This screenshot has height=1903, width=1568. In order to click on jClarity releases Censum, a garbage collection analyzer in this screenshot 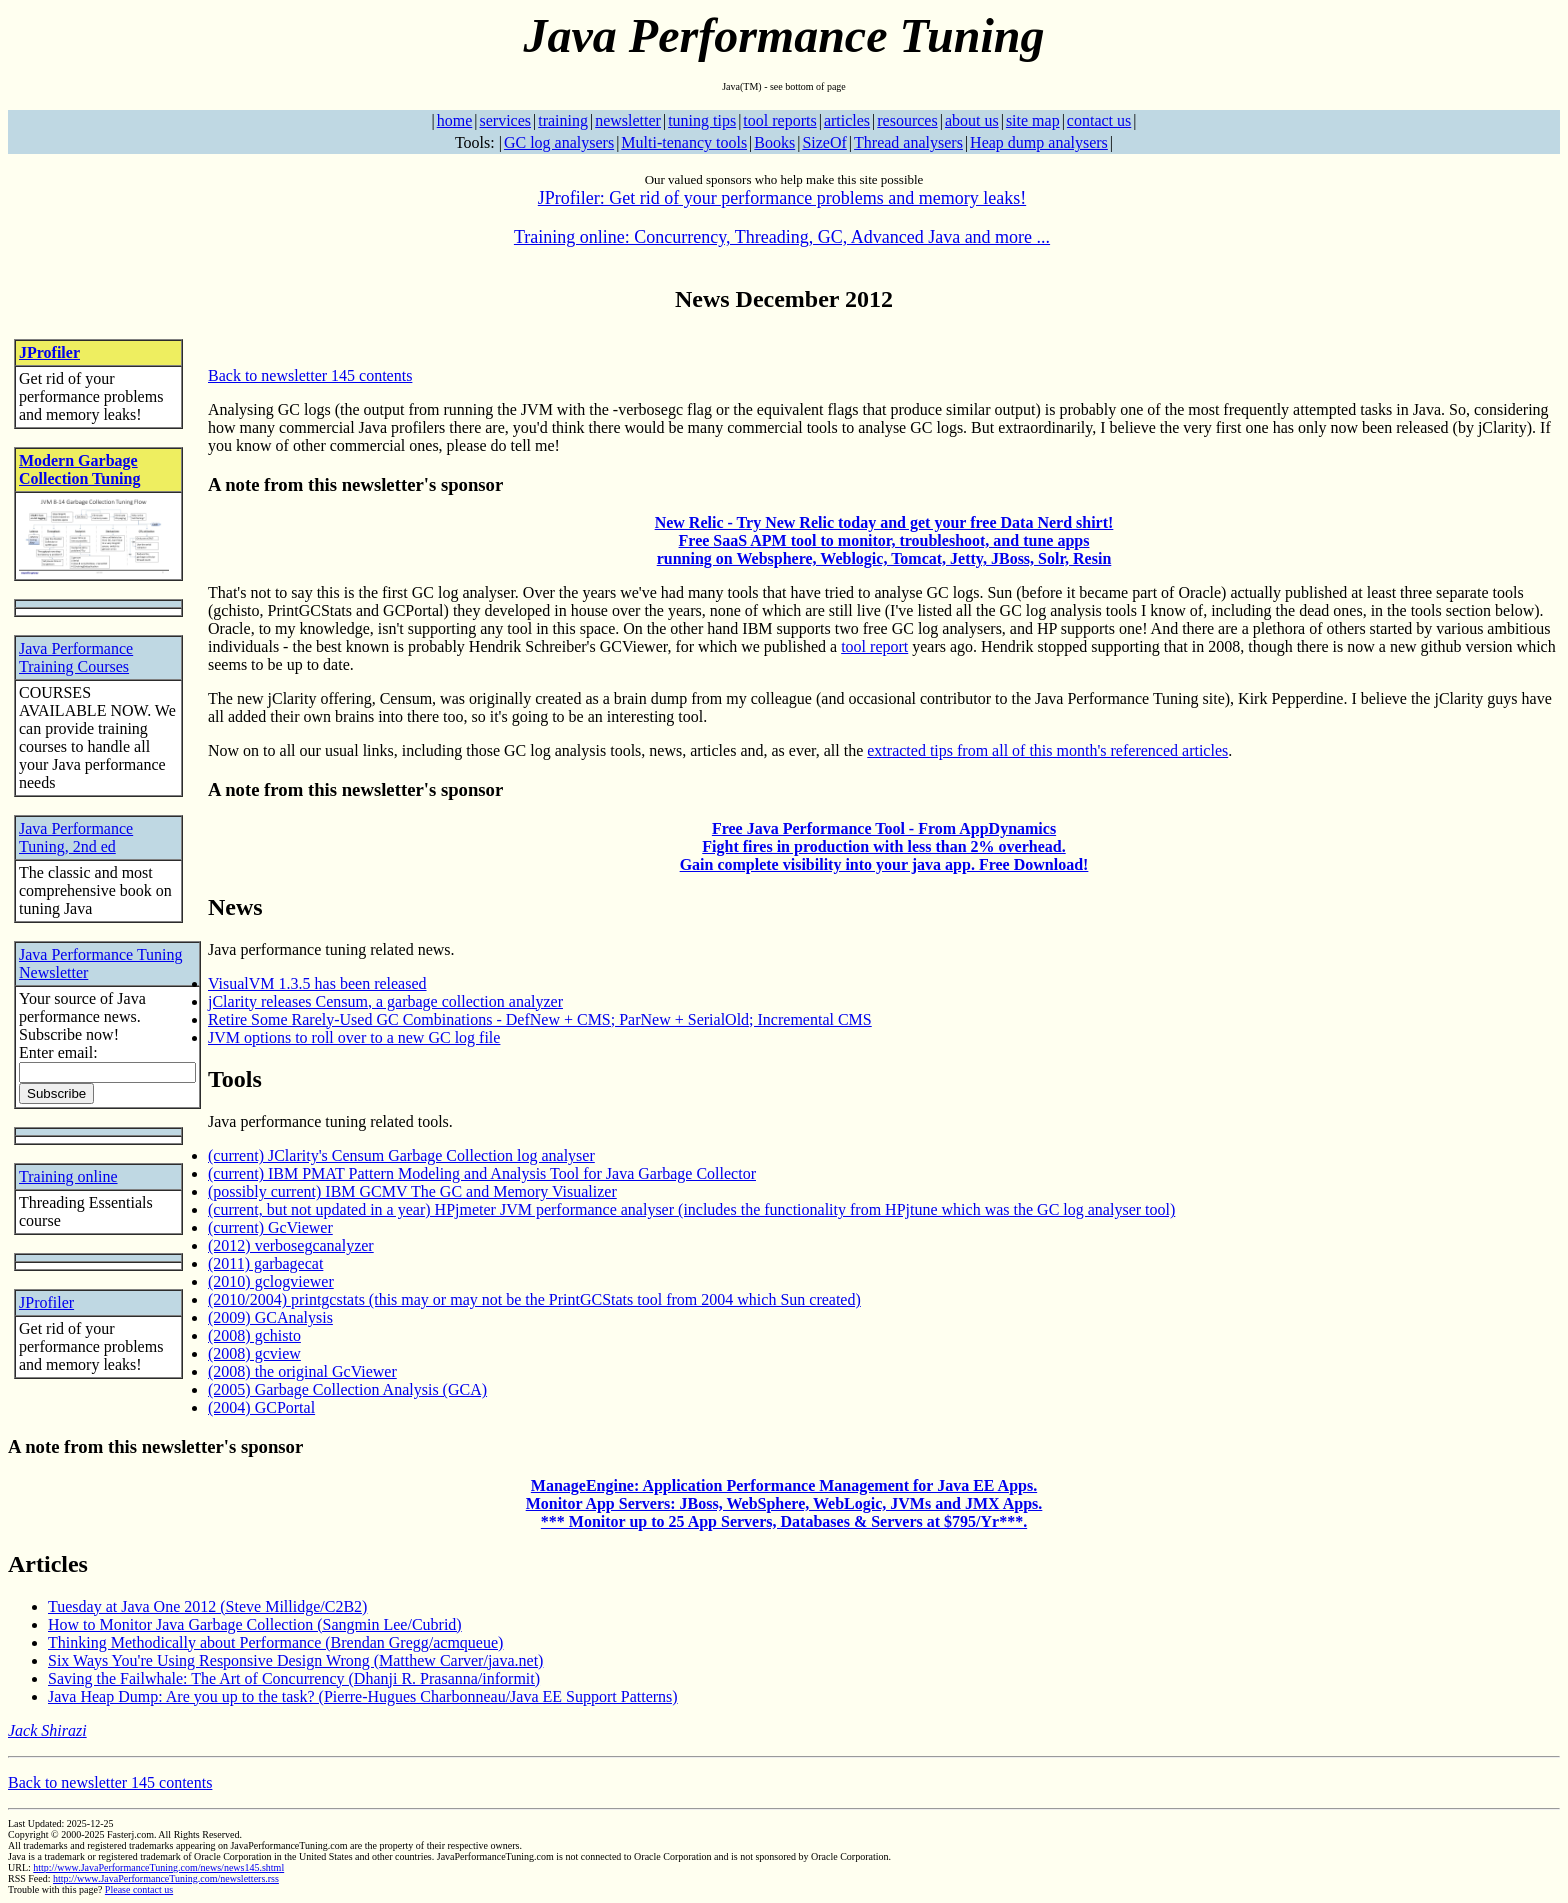, I will do `click(385, 1001)`.